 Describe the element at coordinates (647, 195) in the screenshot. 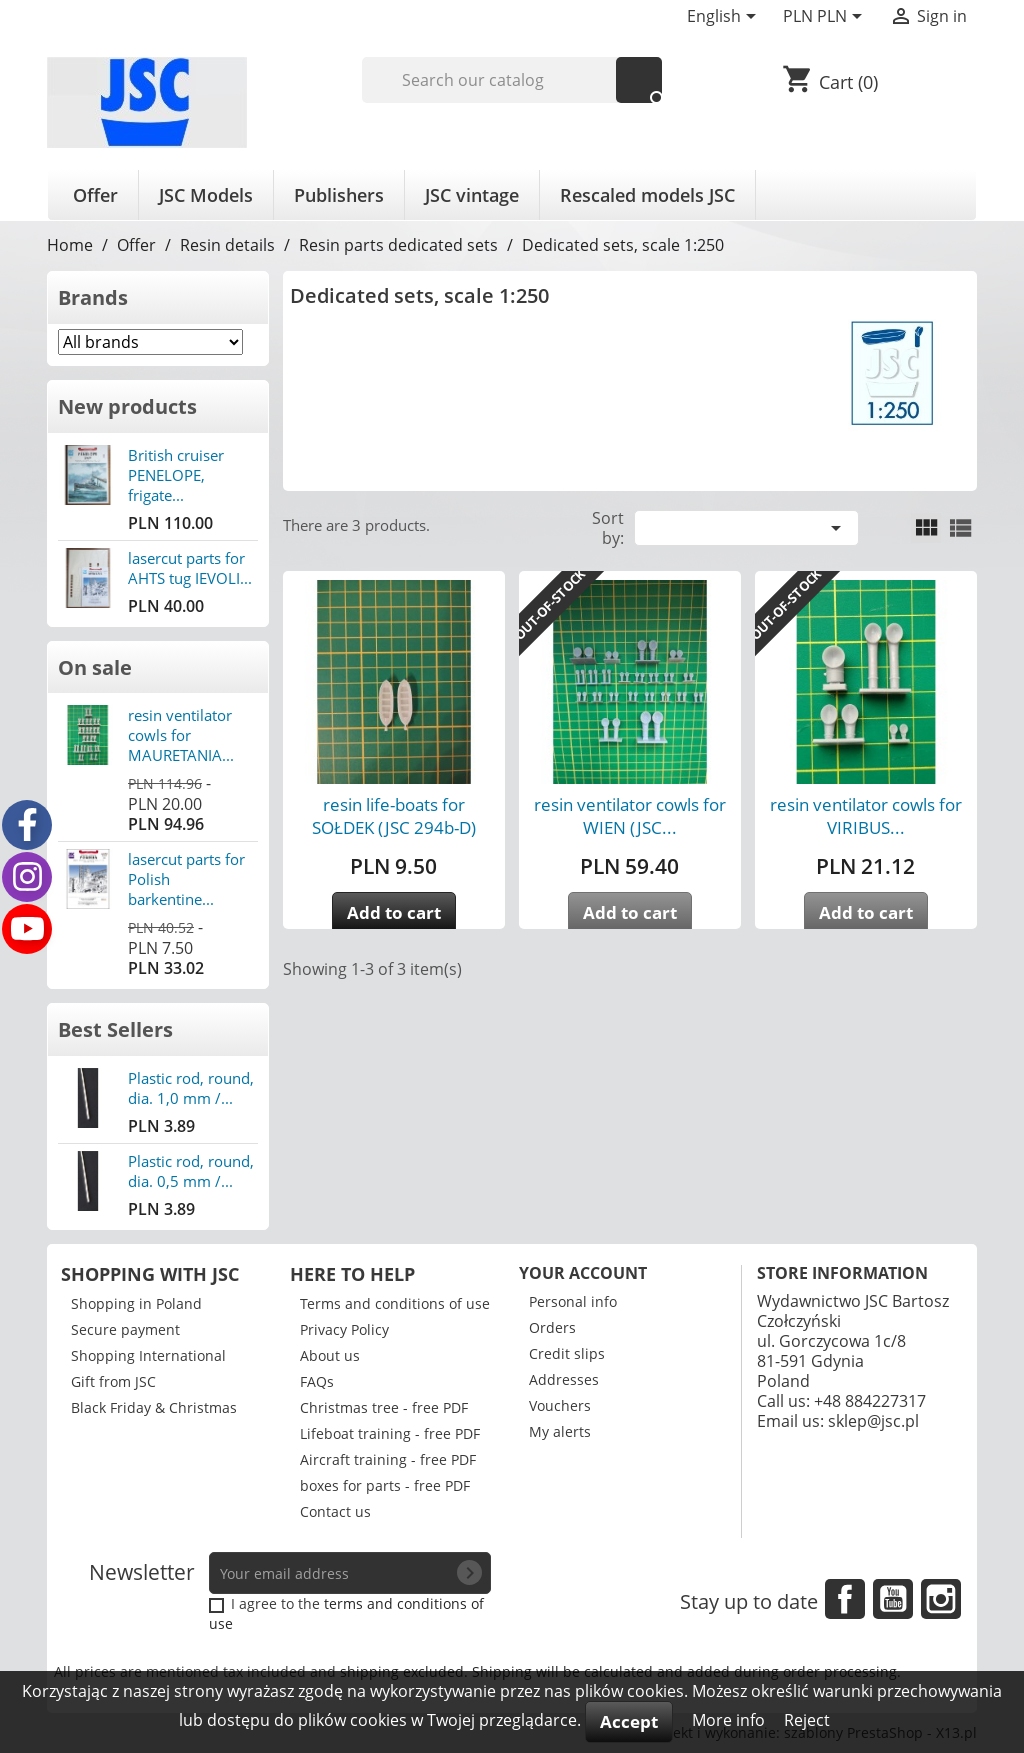

I see `Rescaled models JSC` at that location.